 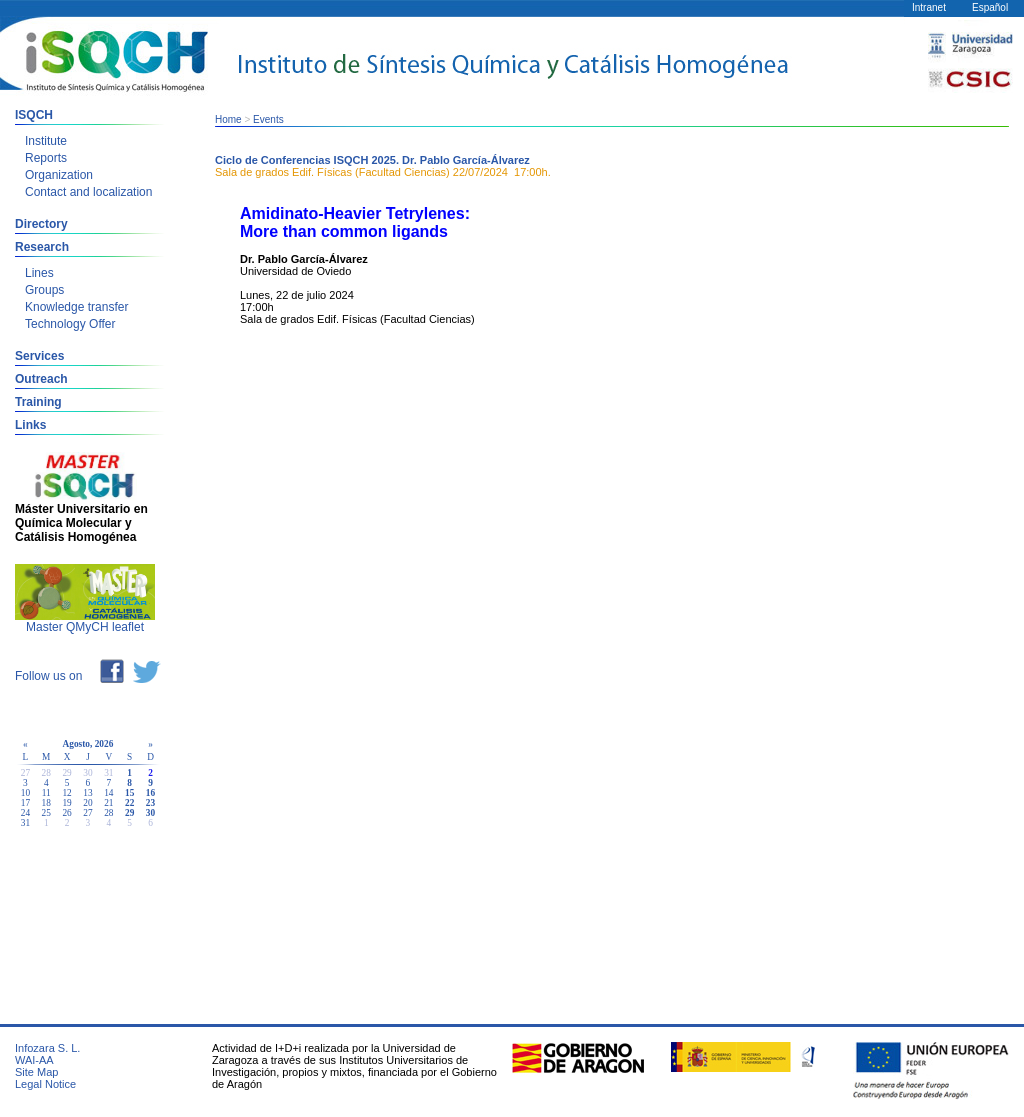 What do you see at coordinates (268, 119) in the screenshot?
I see `Events` at bounding box center [268, 119].